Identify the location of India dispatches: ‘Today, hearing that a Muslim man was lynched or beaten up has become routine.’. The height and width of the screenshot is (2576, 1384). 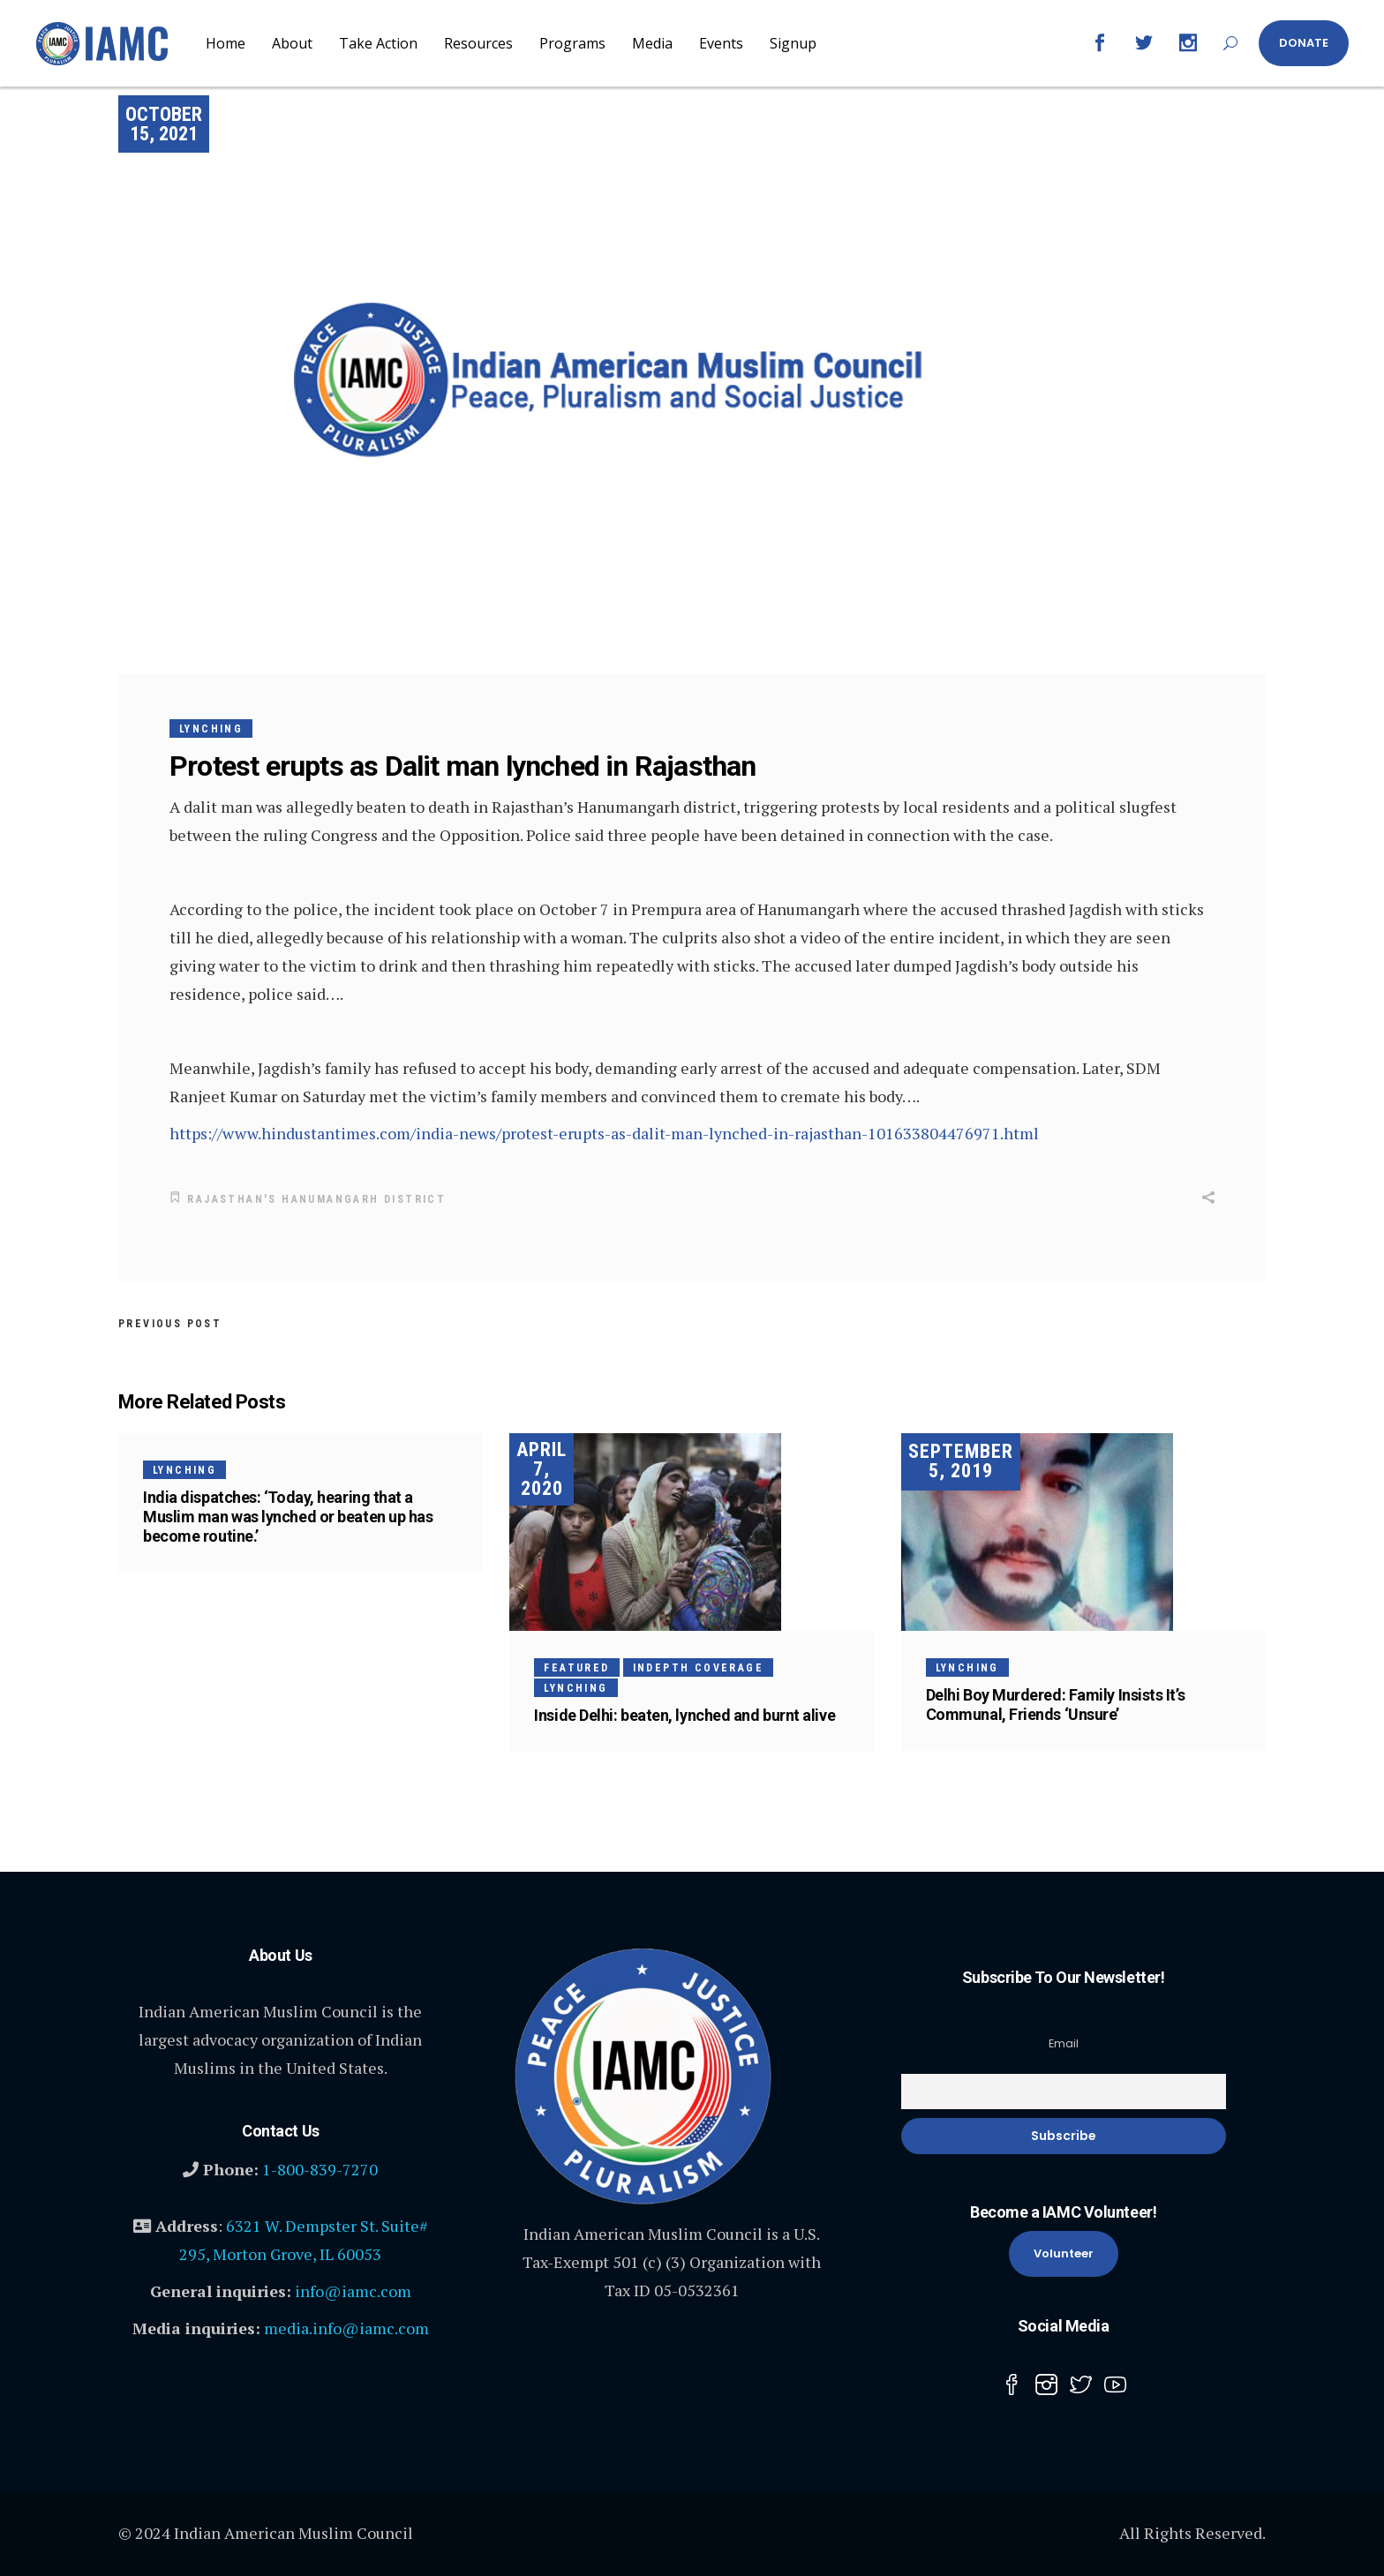
(287, 1514).